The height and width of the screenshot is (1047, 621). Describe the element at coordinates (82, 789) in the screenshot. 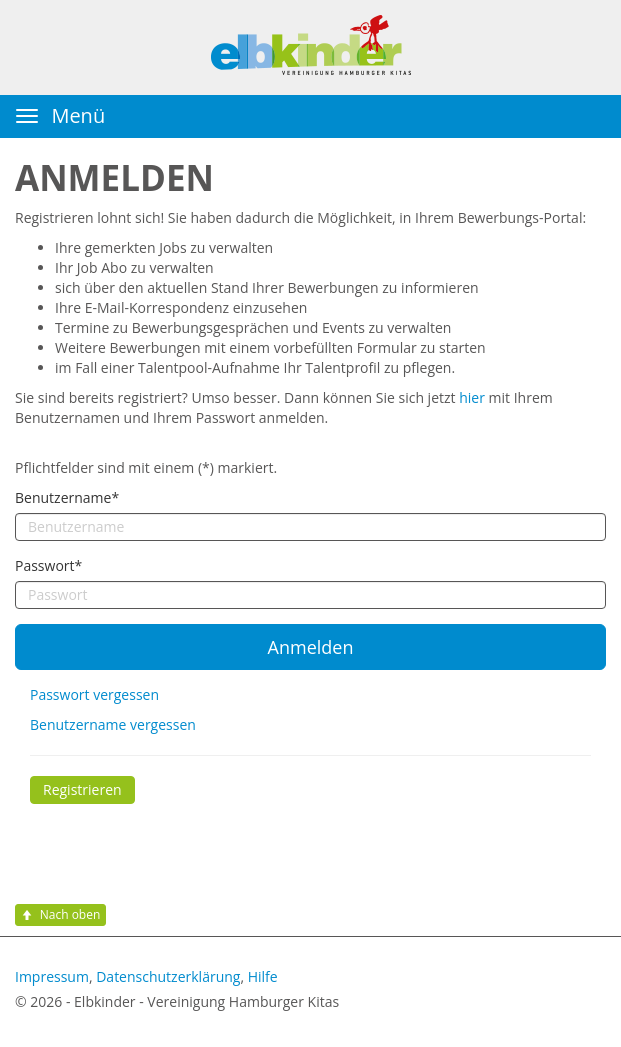

I see `Registrieren` at that location.